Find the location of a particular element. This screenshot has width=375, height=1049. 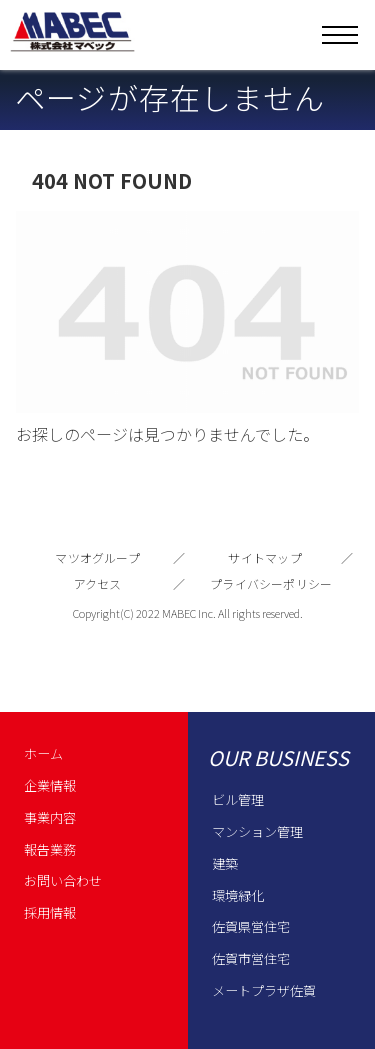

マツオグループ is located at coordinates (97, 557).